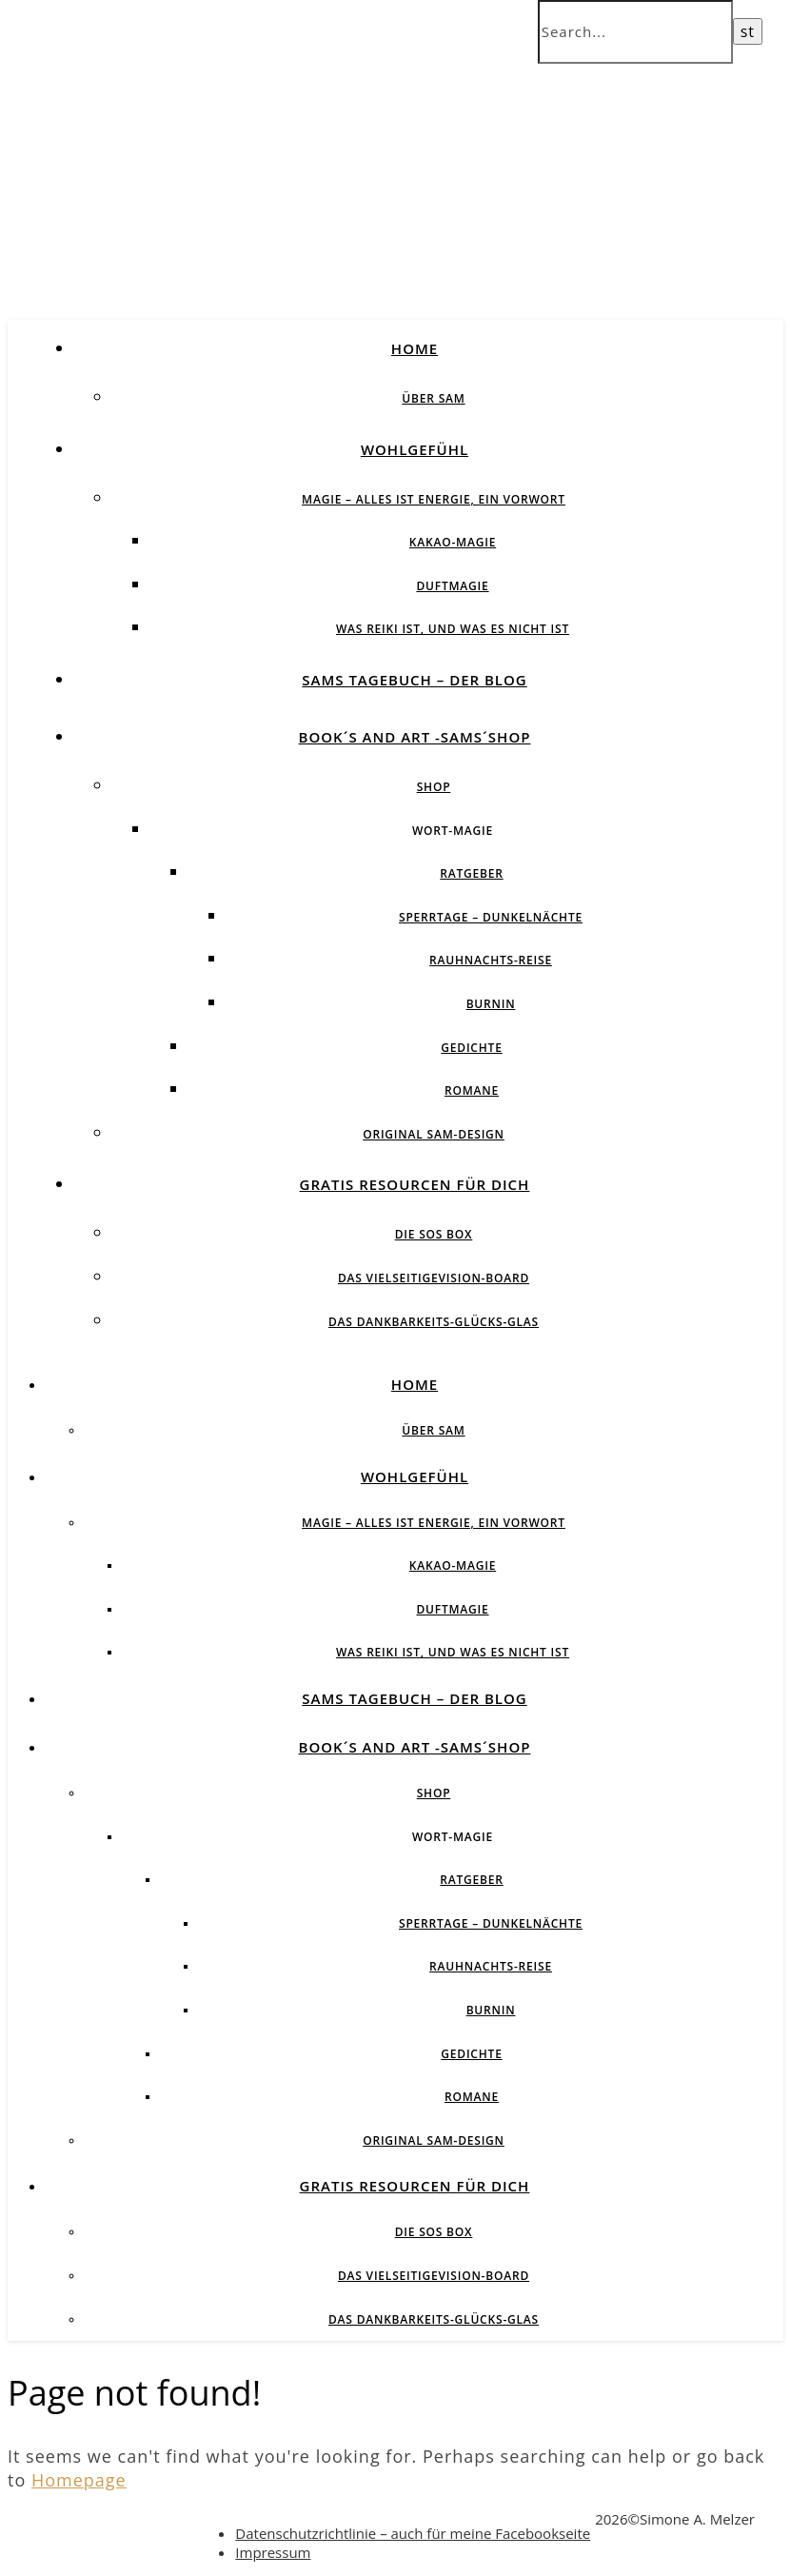 The height and width of the screenshot is (2576, 791). I want to click on Das Dankbarkeits-Glücks-Glas, so click(433, 1322).